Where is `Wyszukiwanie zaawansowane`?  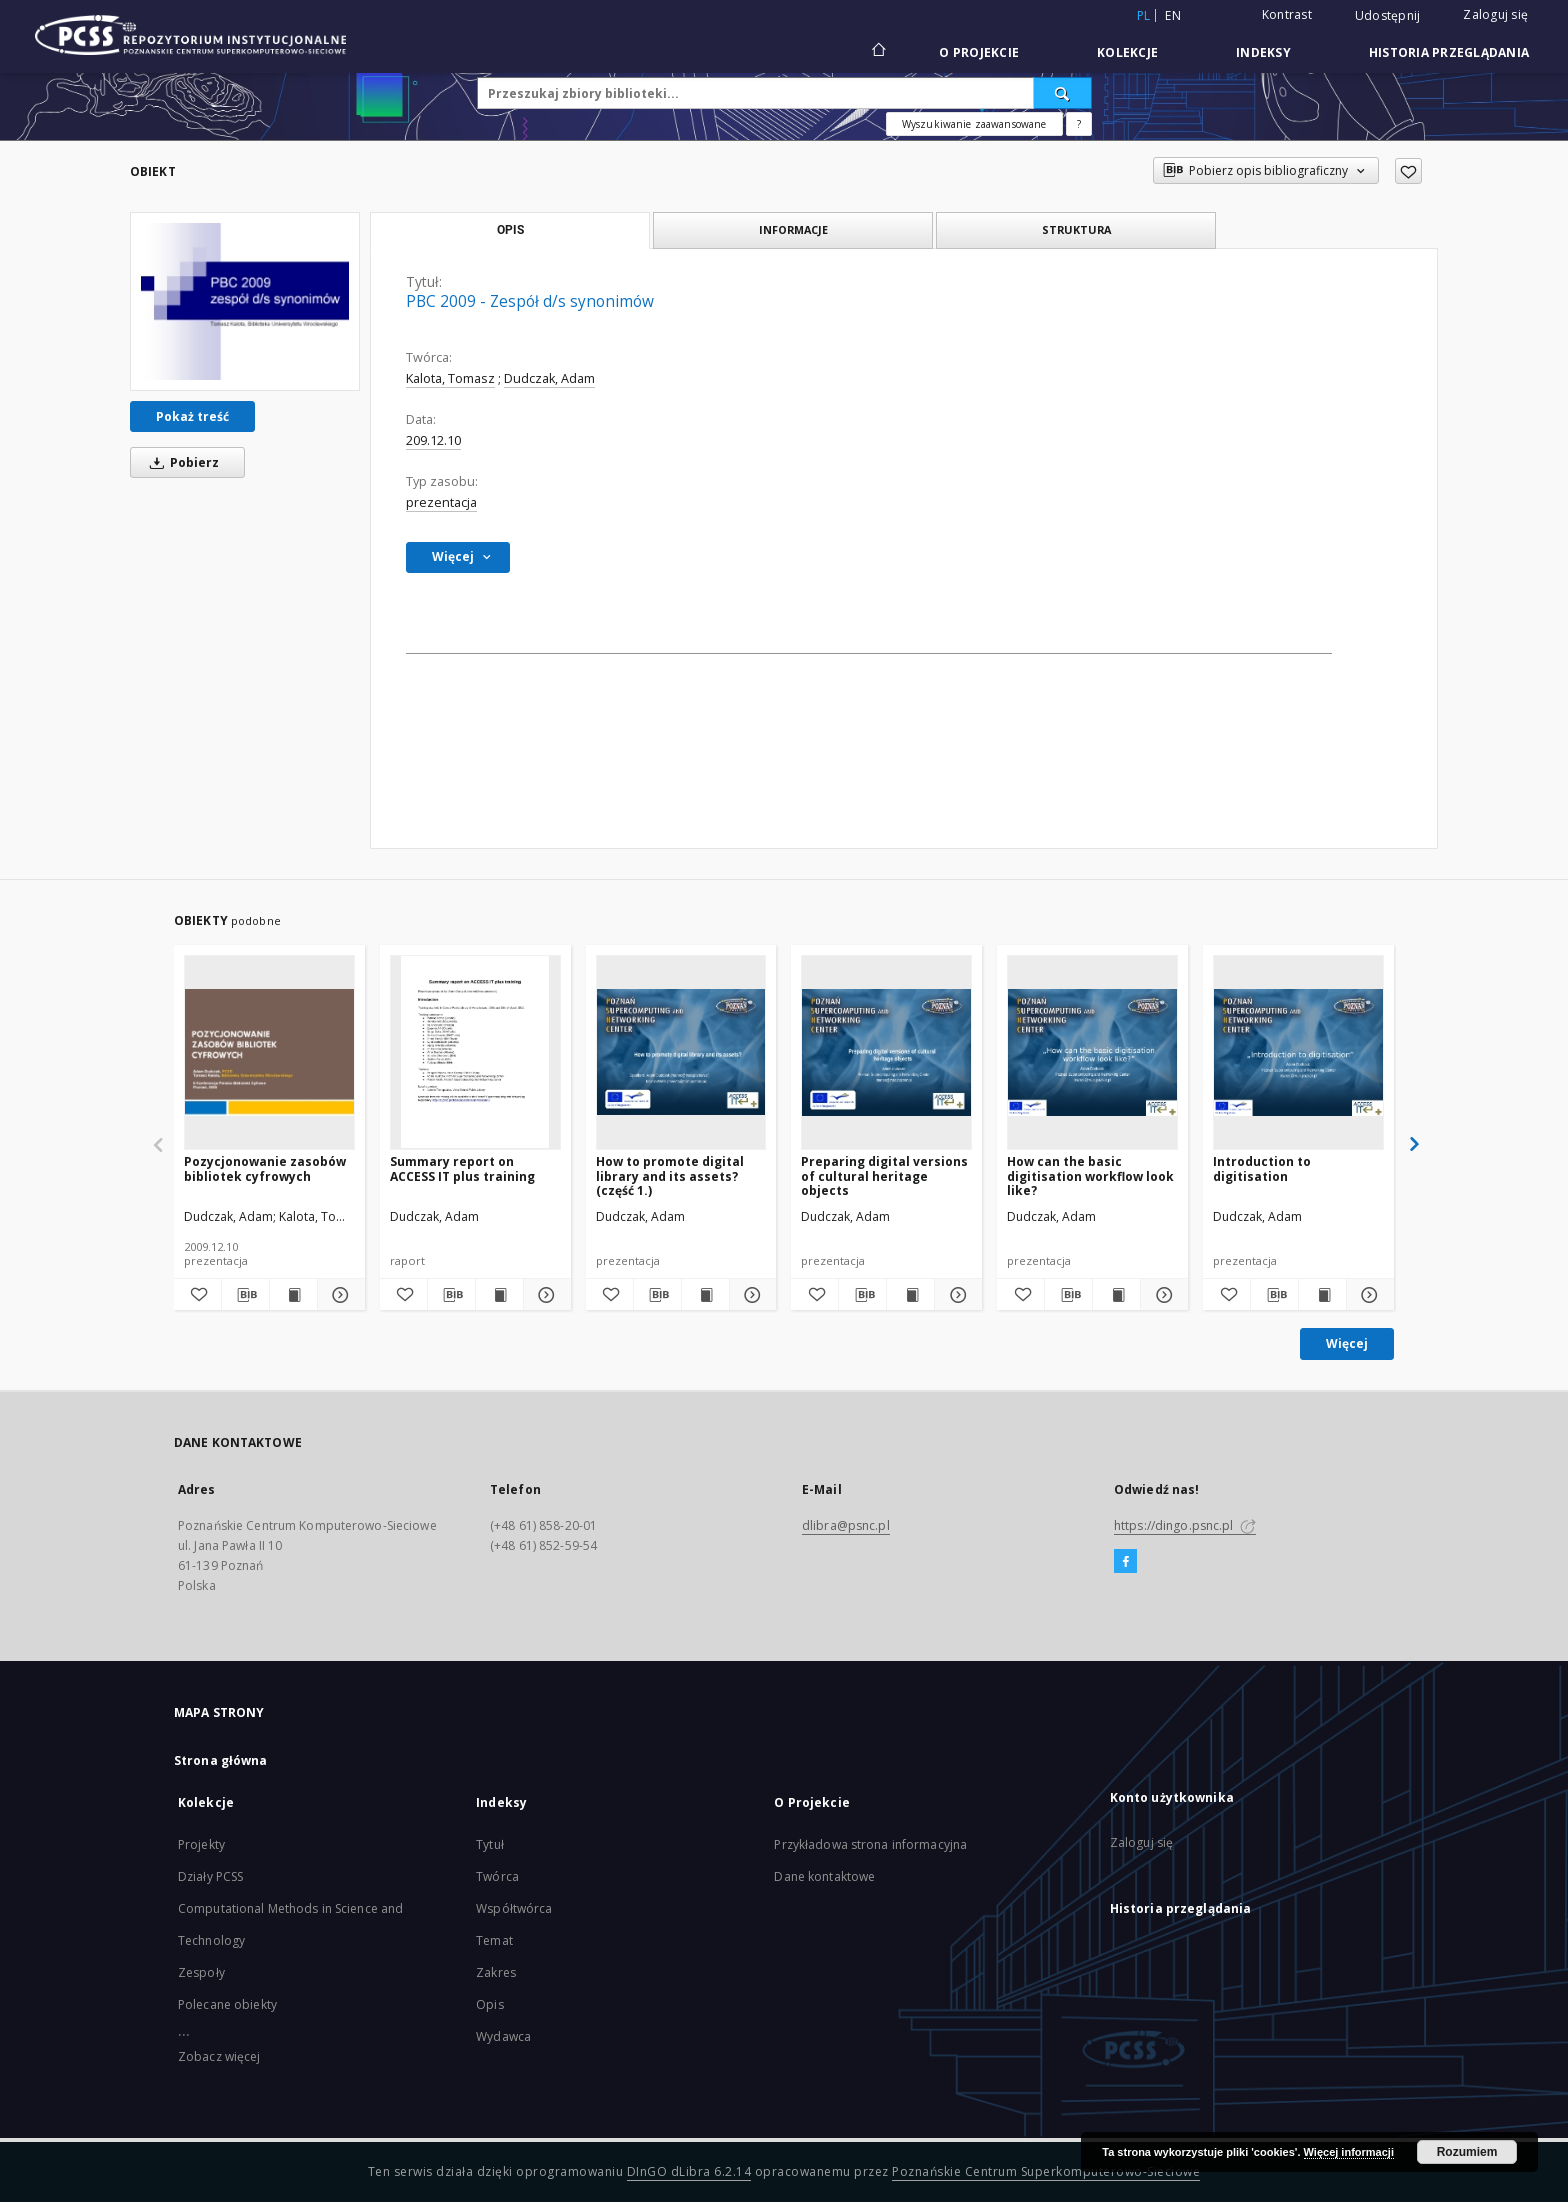 Wyszukiwanie zaawansowane is located at coordinates (974, 124).